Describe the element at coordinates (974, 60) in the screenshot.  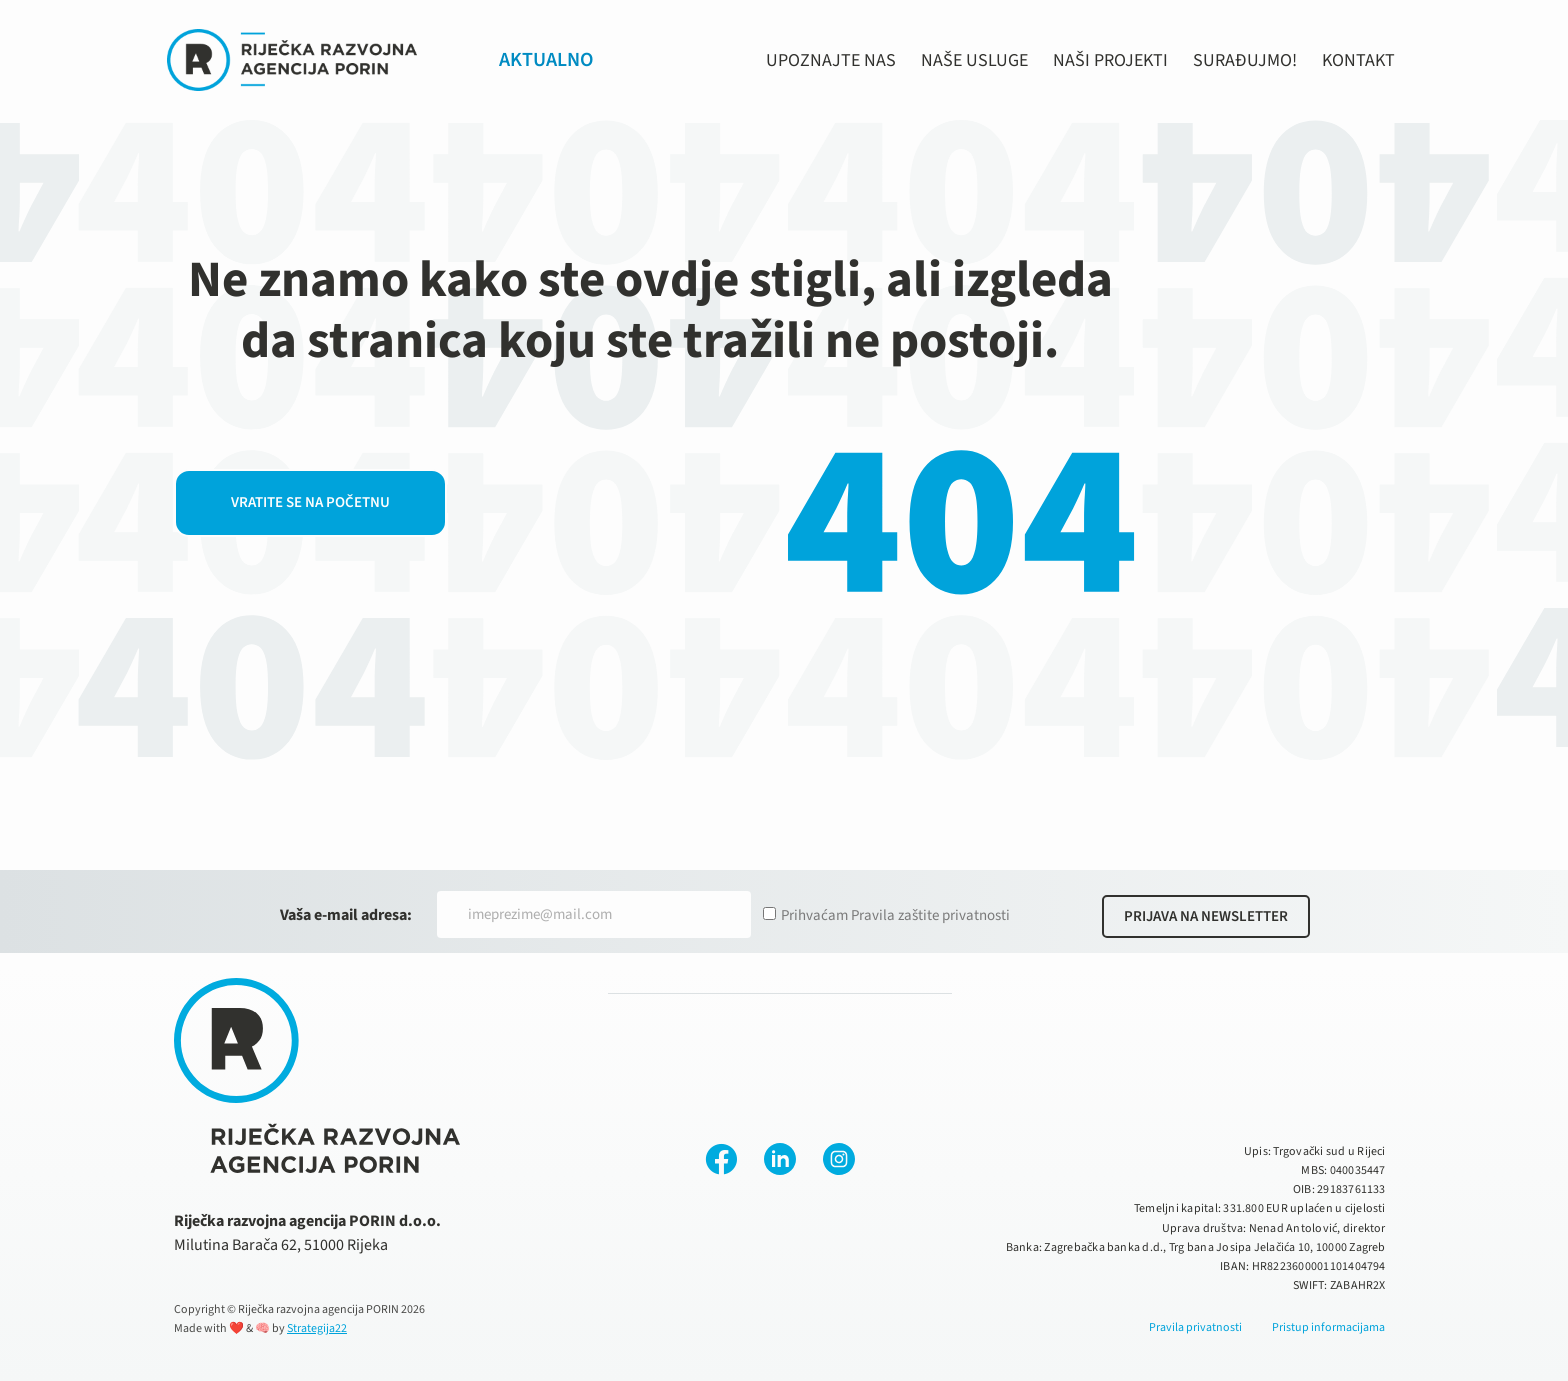
I see `NAŠE USLUGE` at that location.